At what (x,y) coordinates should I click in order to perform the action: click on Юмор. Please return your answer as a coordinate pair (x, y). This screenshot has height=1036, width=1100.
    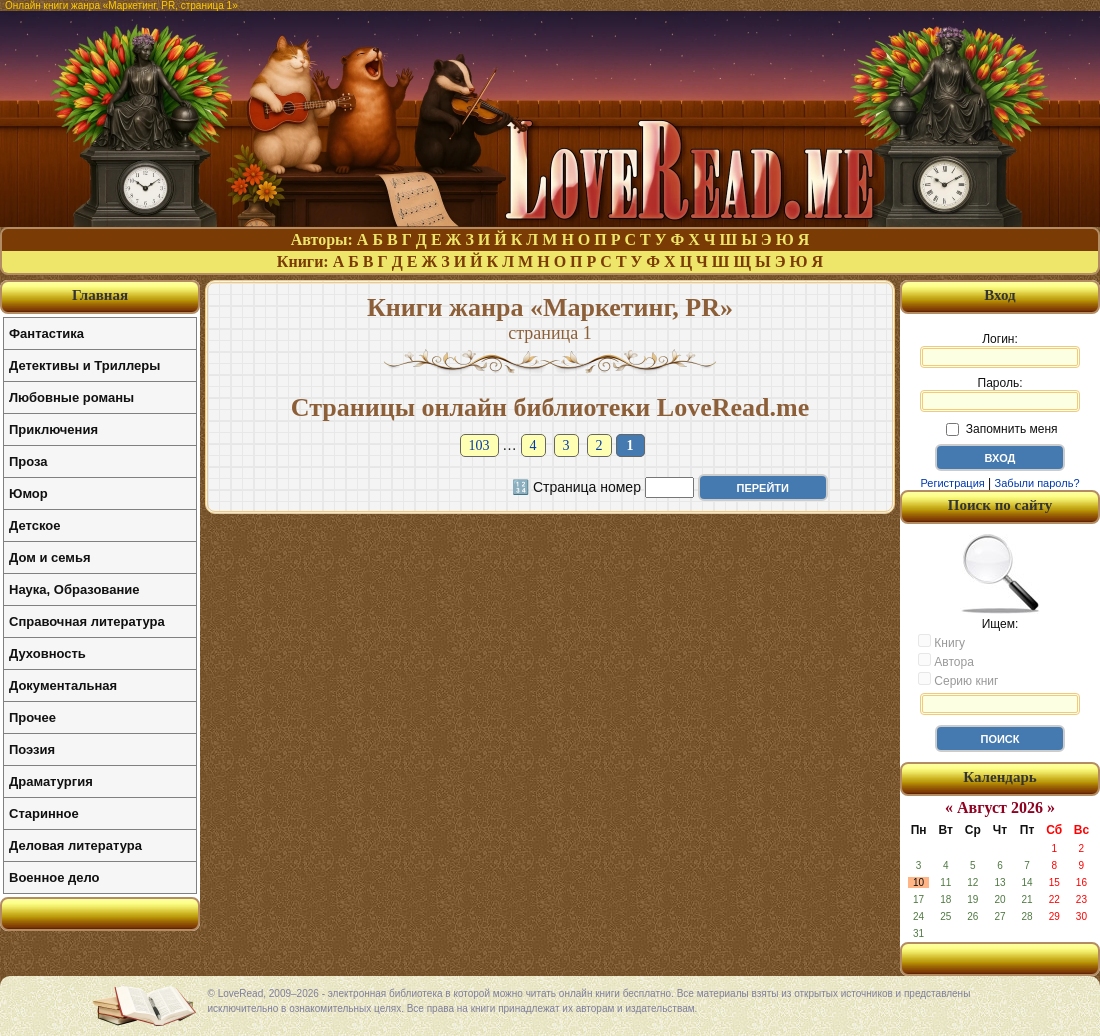
    Looking at the image, I should click on (28, 493).